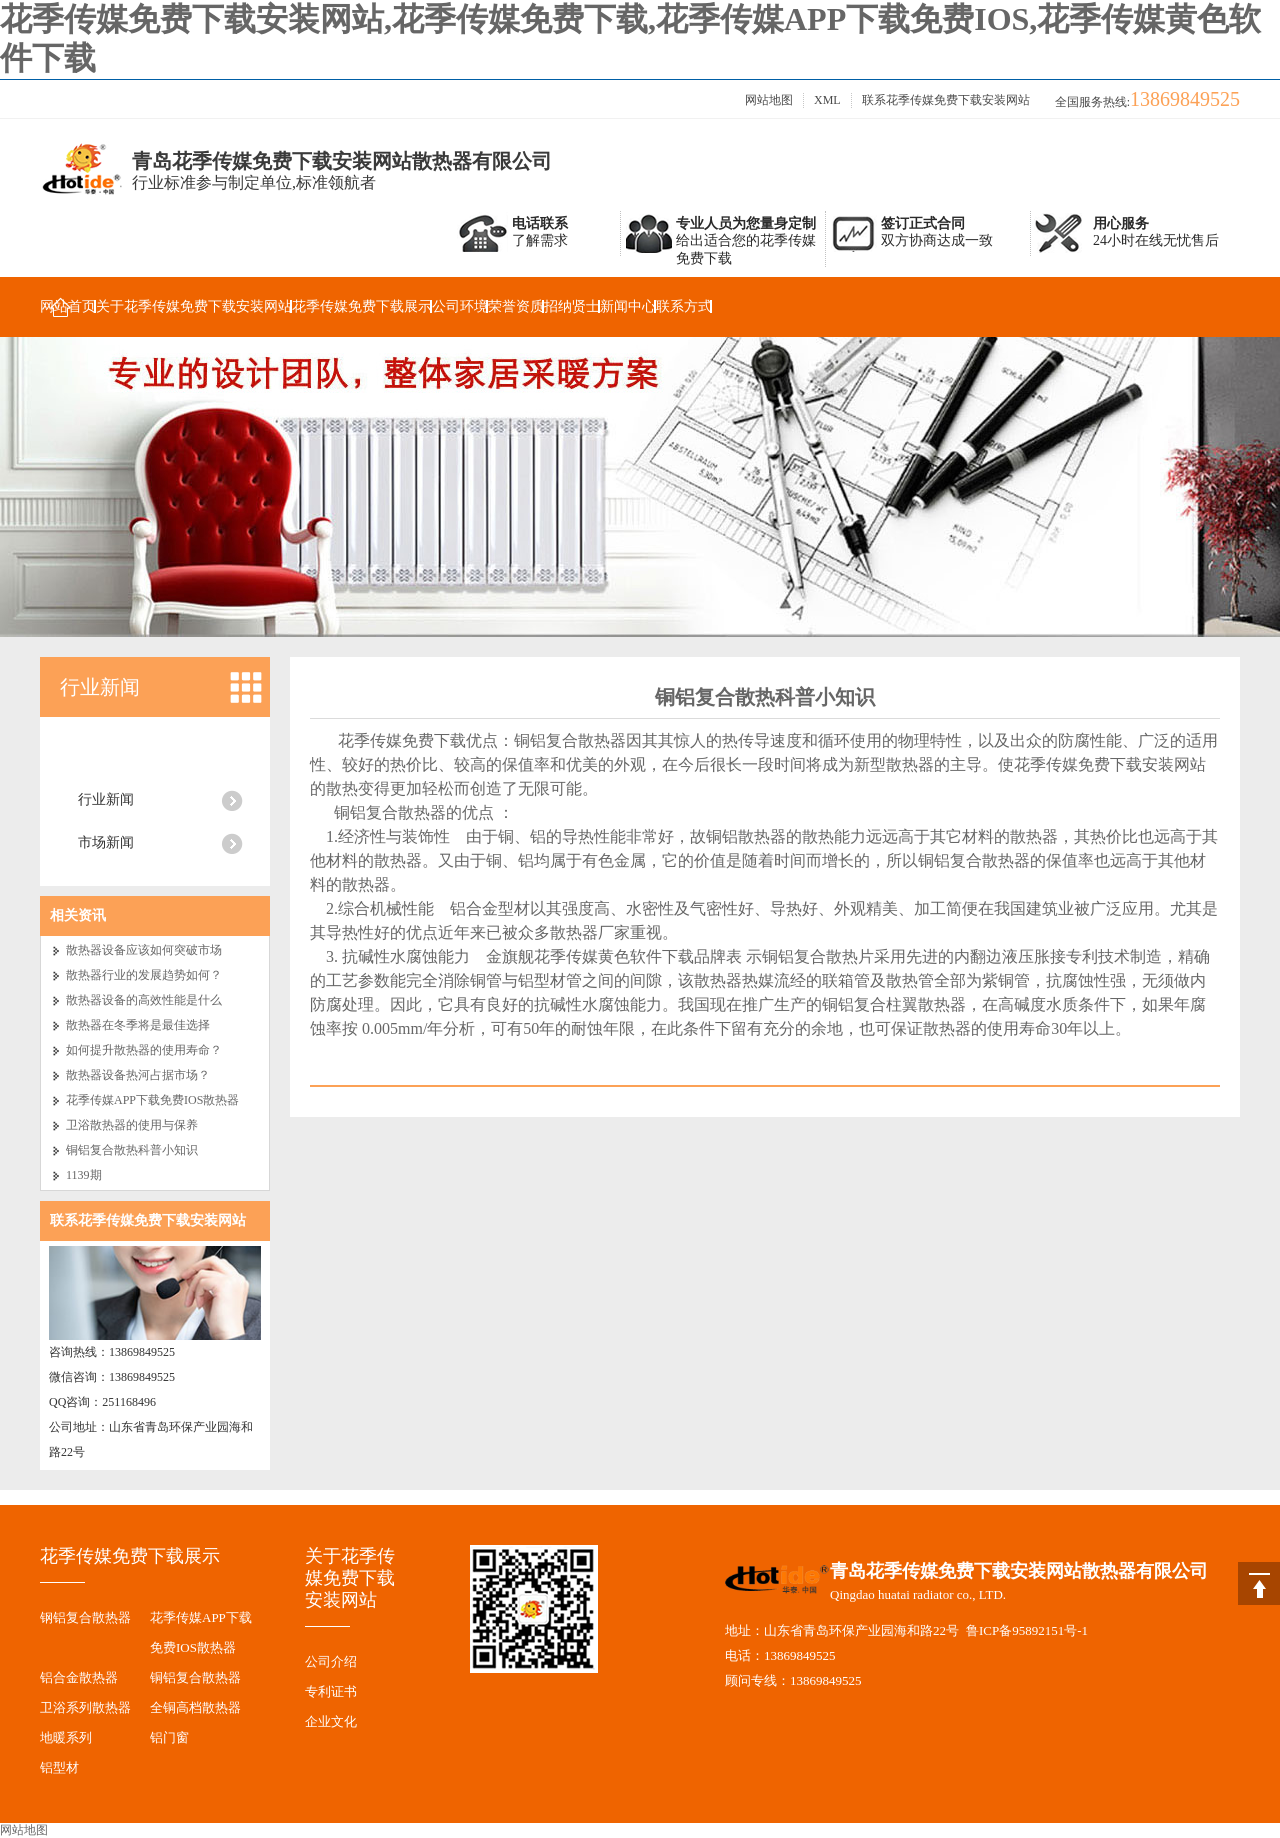 This screenshot has width=1280, height=1838. Describe the element at coordinates (362, 306) in the screenshot. I see `花季传媒免费下载展示` at that location.